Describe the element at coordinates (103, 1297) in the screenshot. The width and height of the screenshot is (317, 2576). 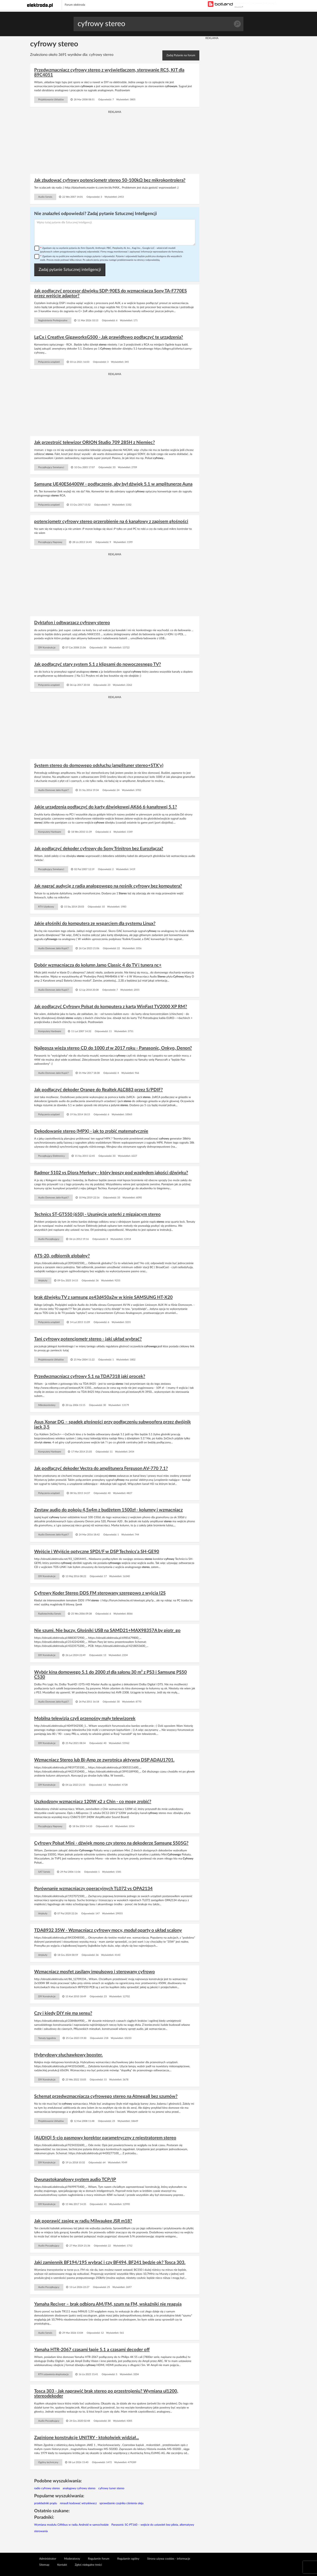
I see `brak dźwięku TV z samsung ps43d450a2w w kinie SAMSUNG HT-X20` at that location.